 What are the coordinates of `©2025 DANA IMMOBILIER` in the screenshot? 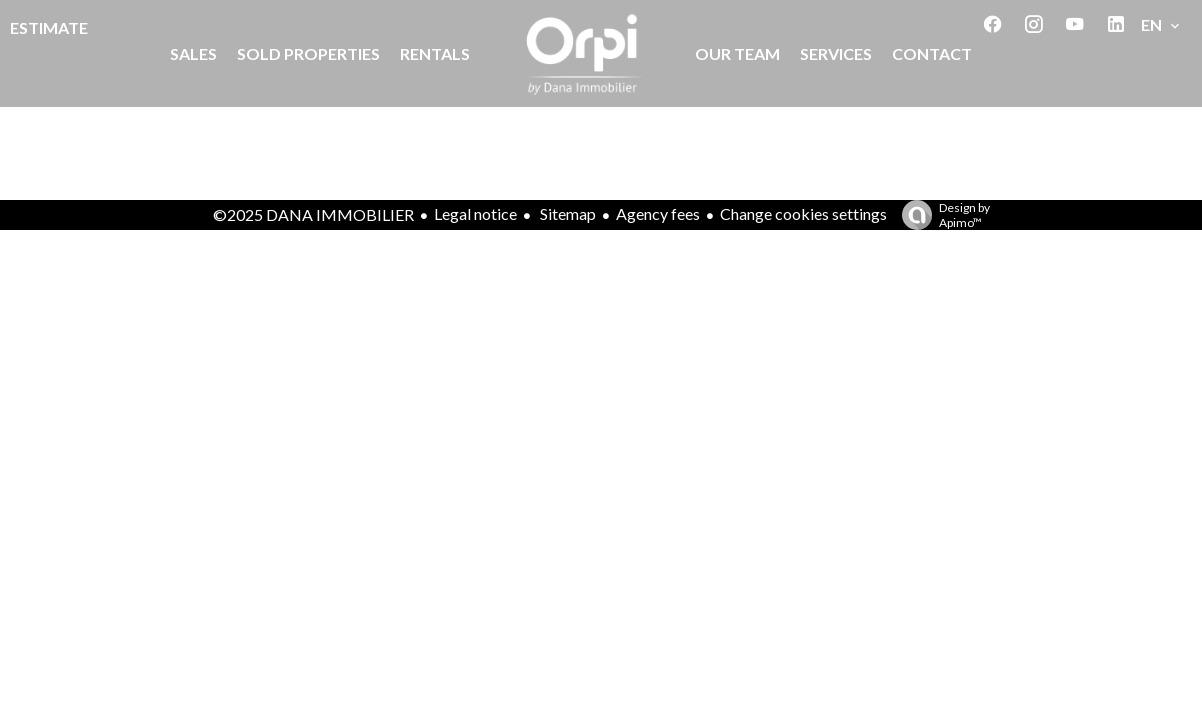 It's located at (313, 214).